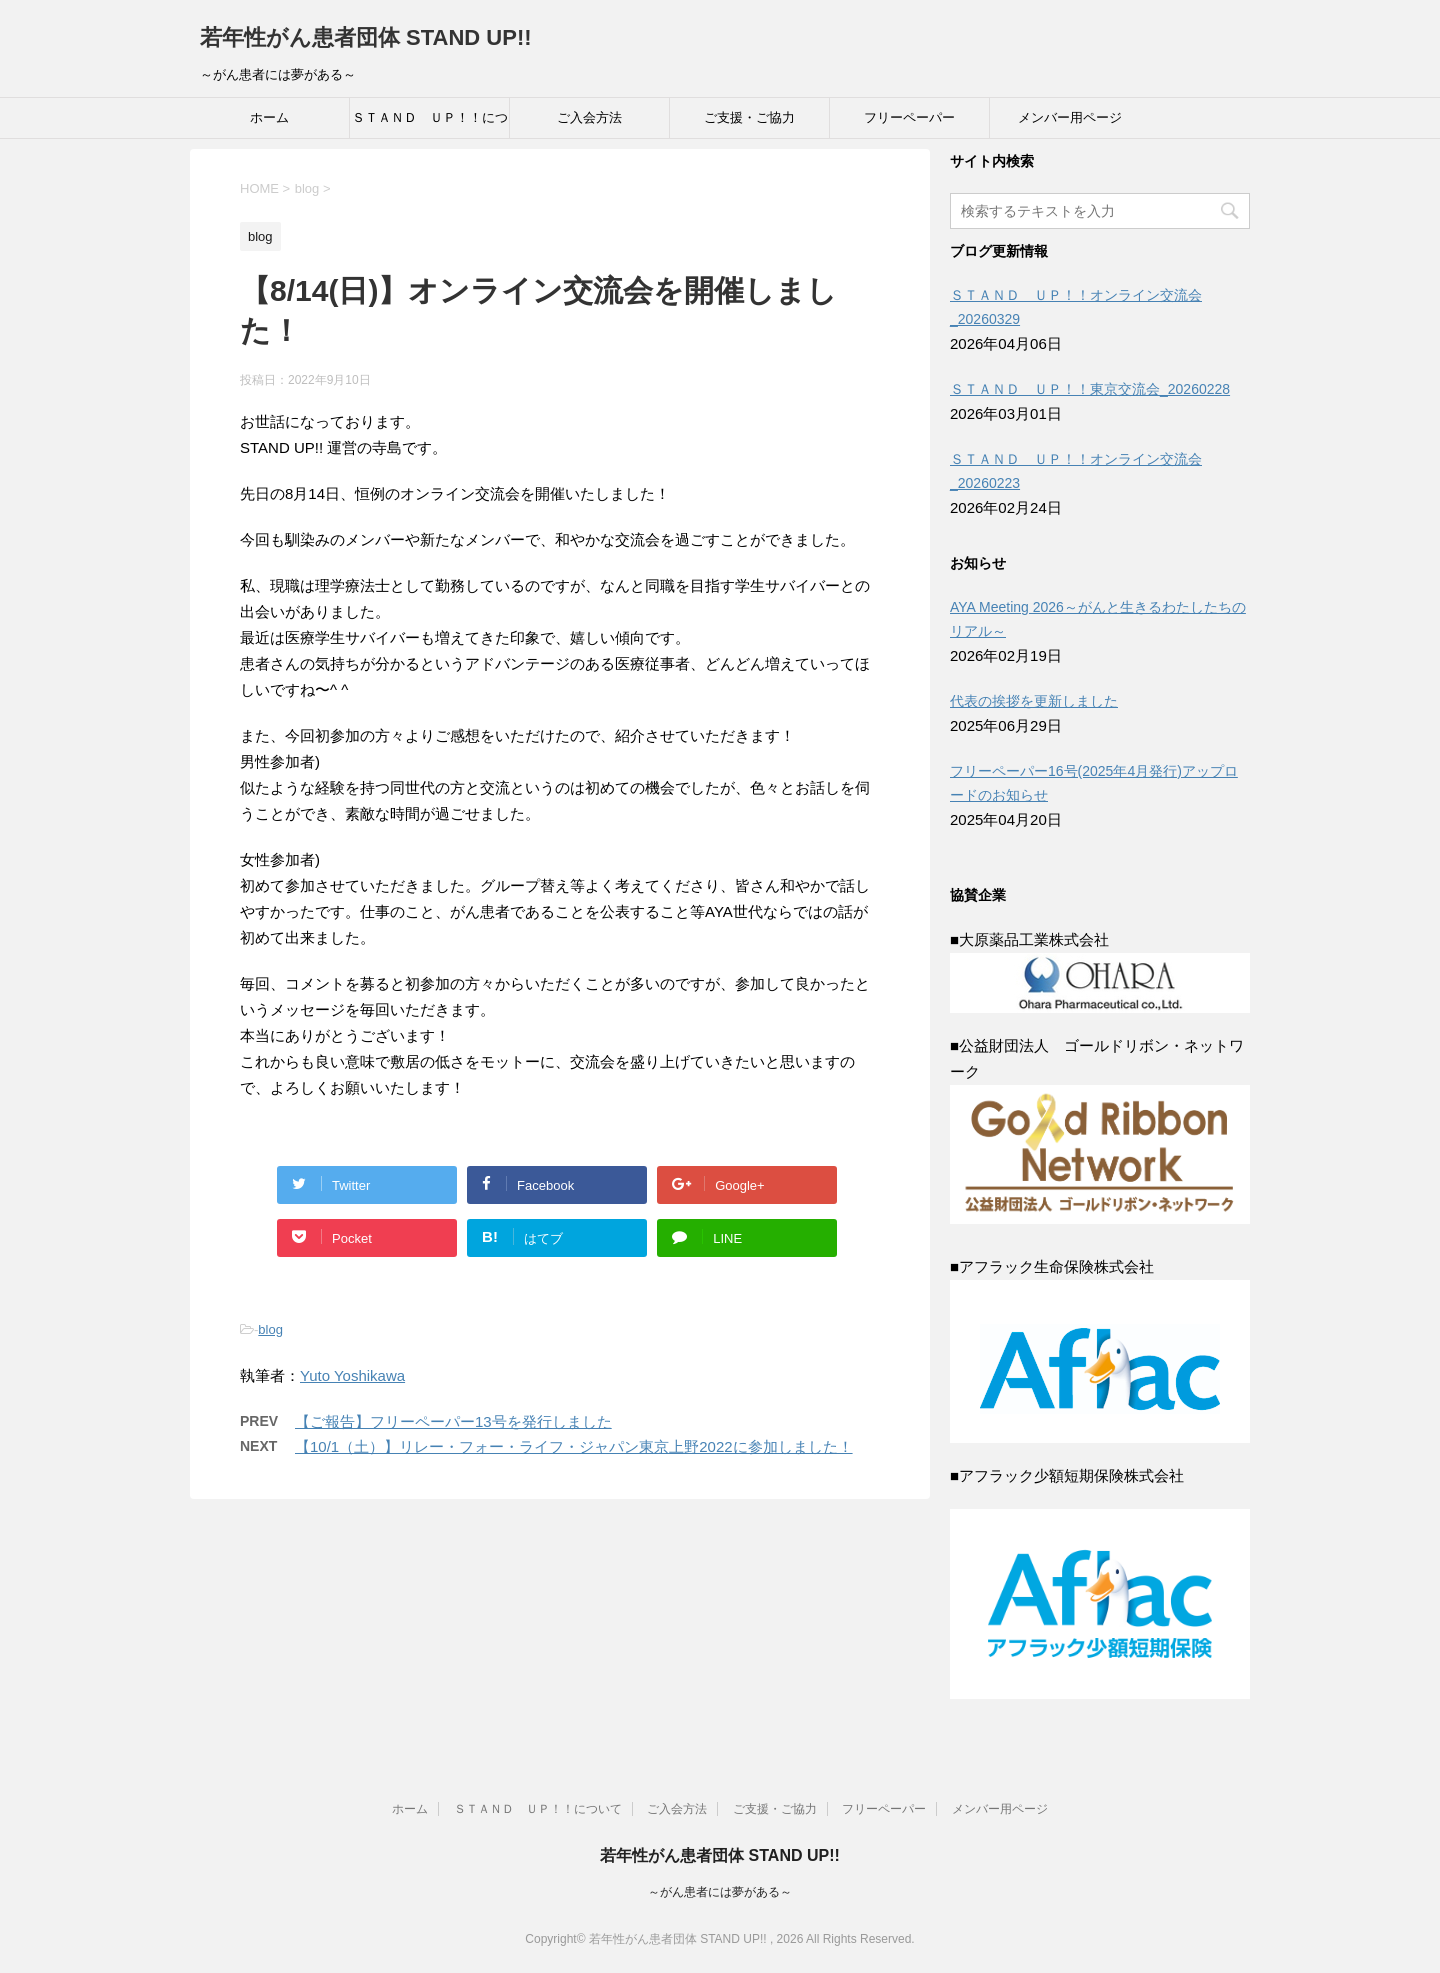  I want to click on 若年性がん患者団体 STAND UP!!, so click(366, 37).